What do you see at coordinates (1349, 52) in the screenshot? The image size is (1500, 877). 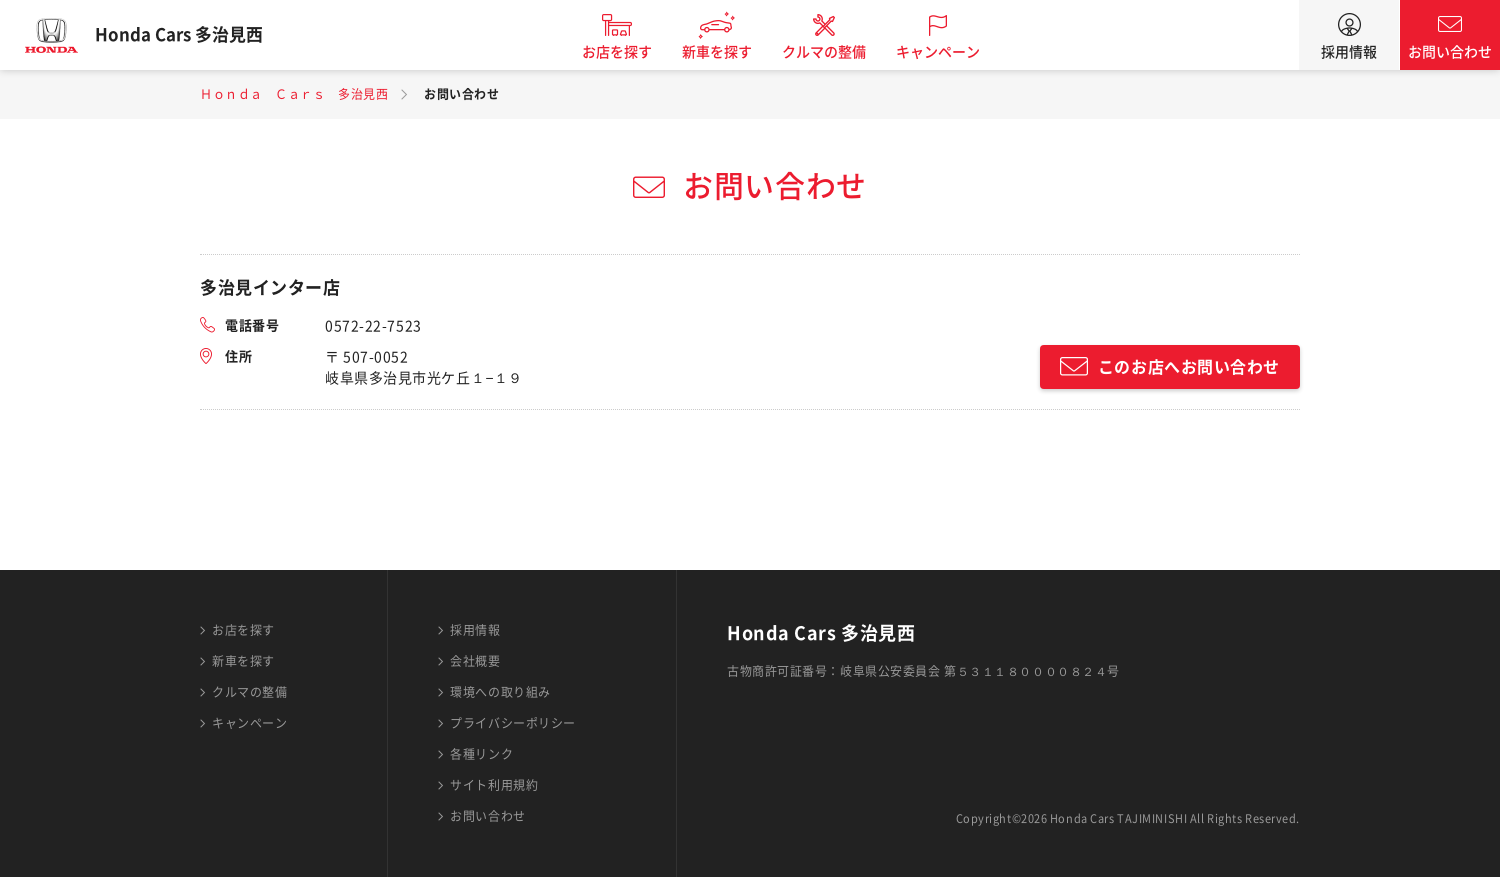 I see `採用情報` at bounding box center [1349, 52].